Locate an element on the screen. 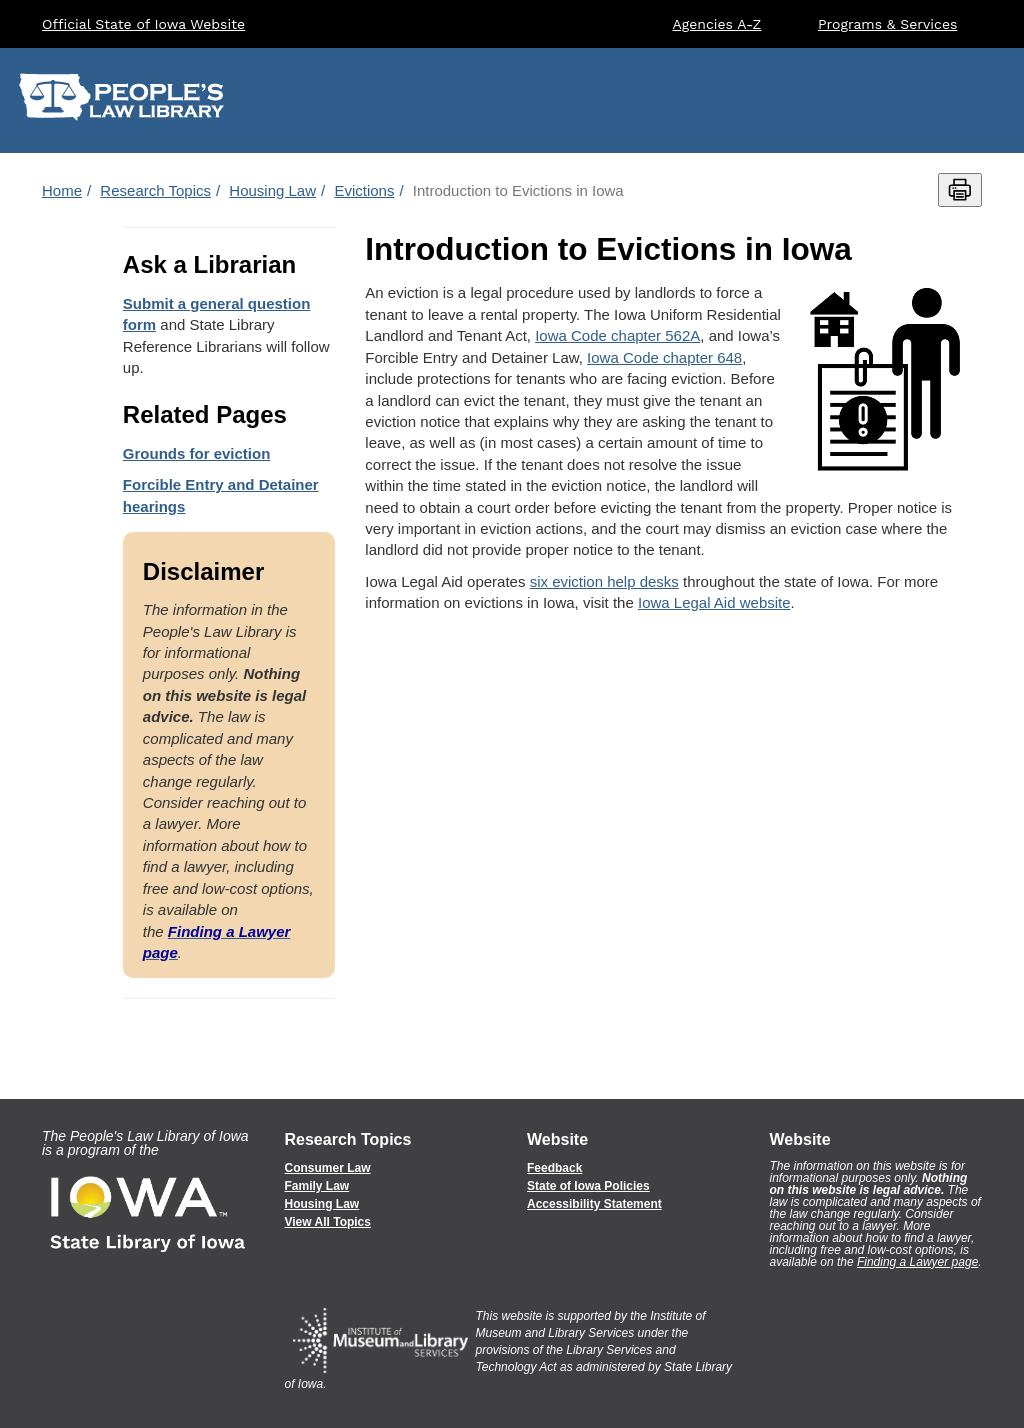  Iowa Code chapter 562A is located at coordinates (617, 335).